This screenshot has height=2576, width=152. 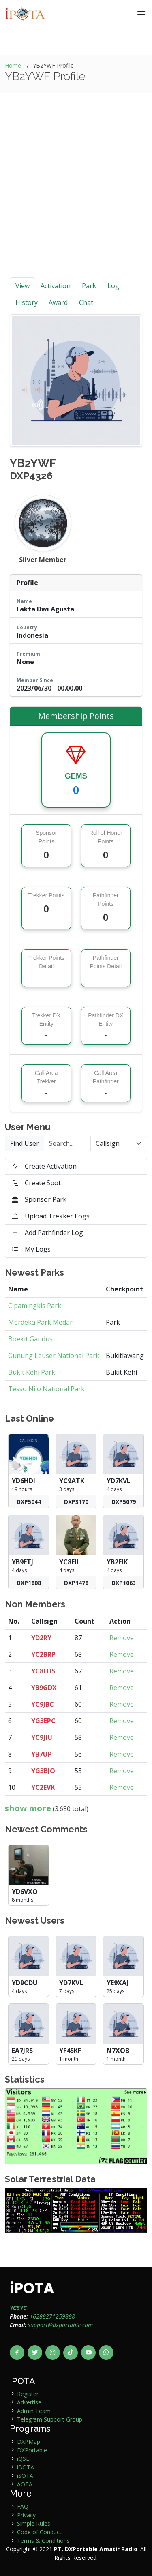 I want to click on iQSL, so click(x=23, y=2458).